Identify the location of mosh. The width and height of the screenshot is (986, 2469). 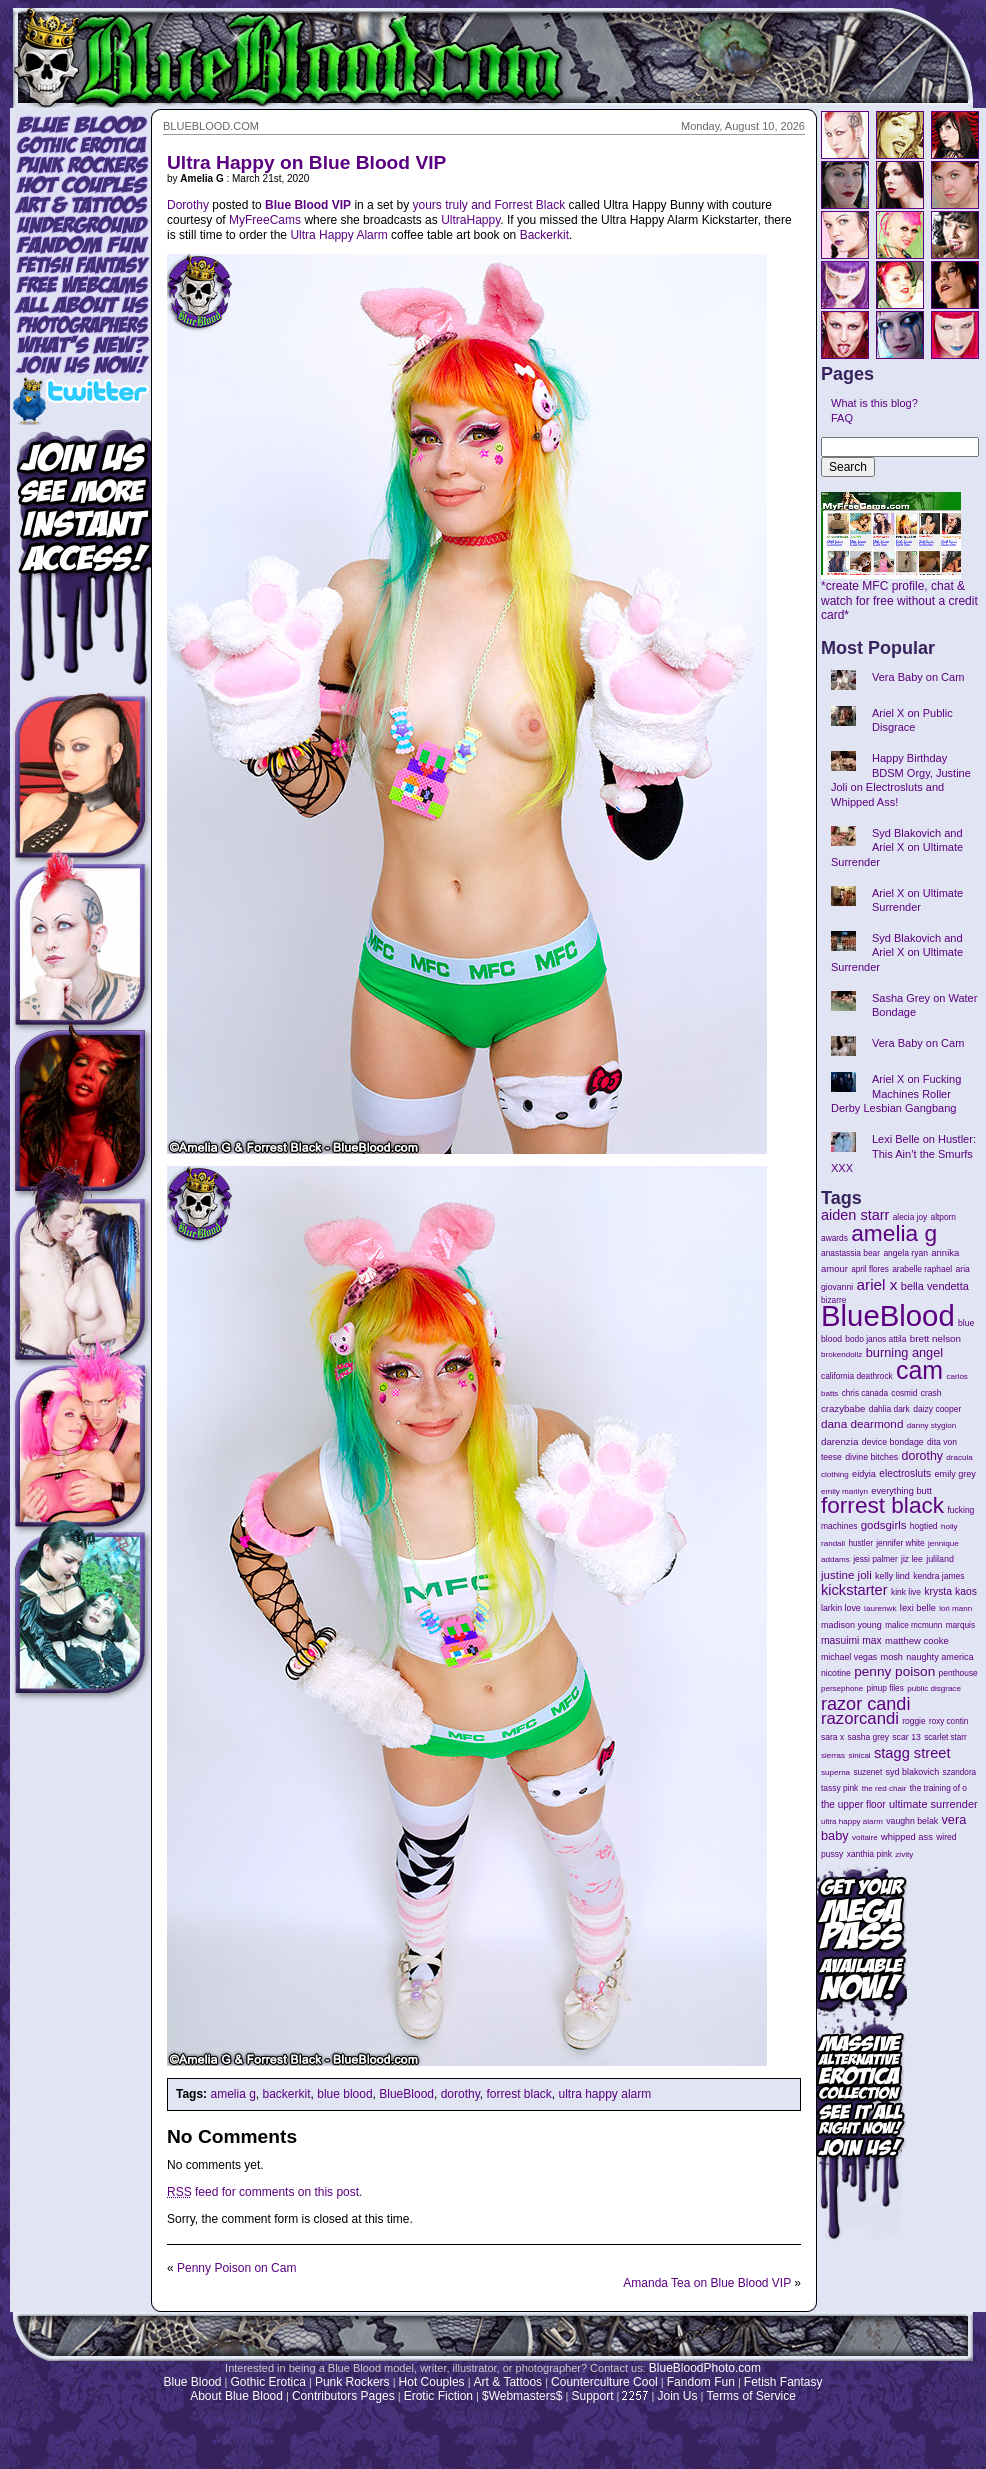
(892, 1657).